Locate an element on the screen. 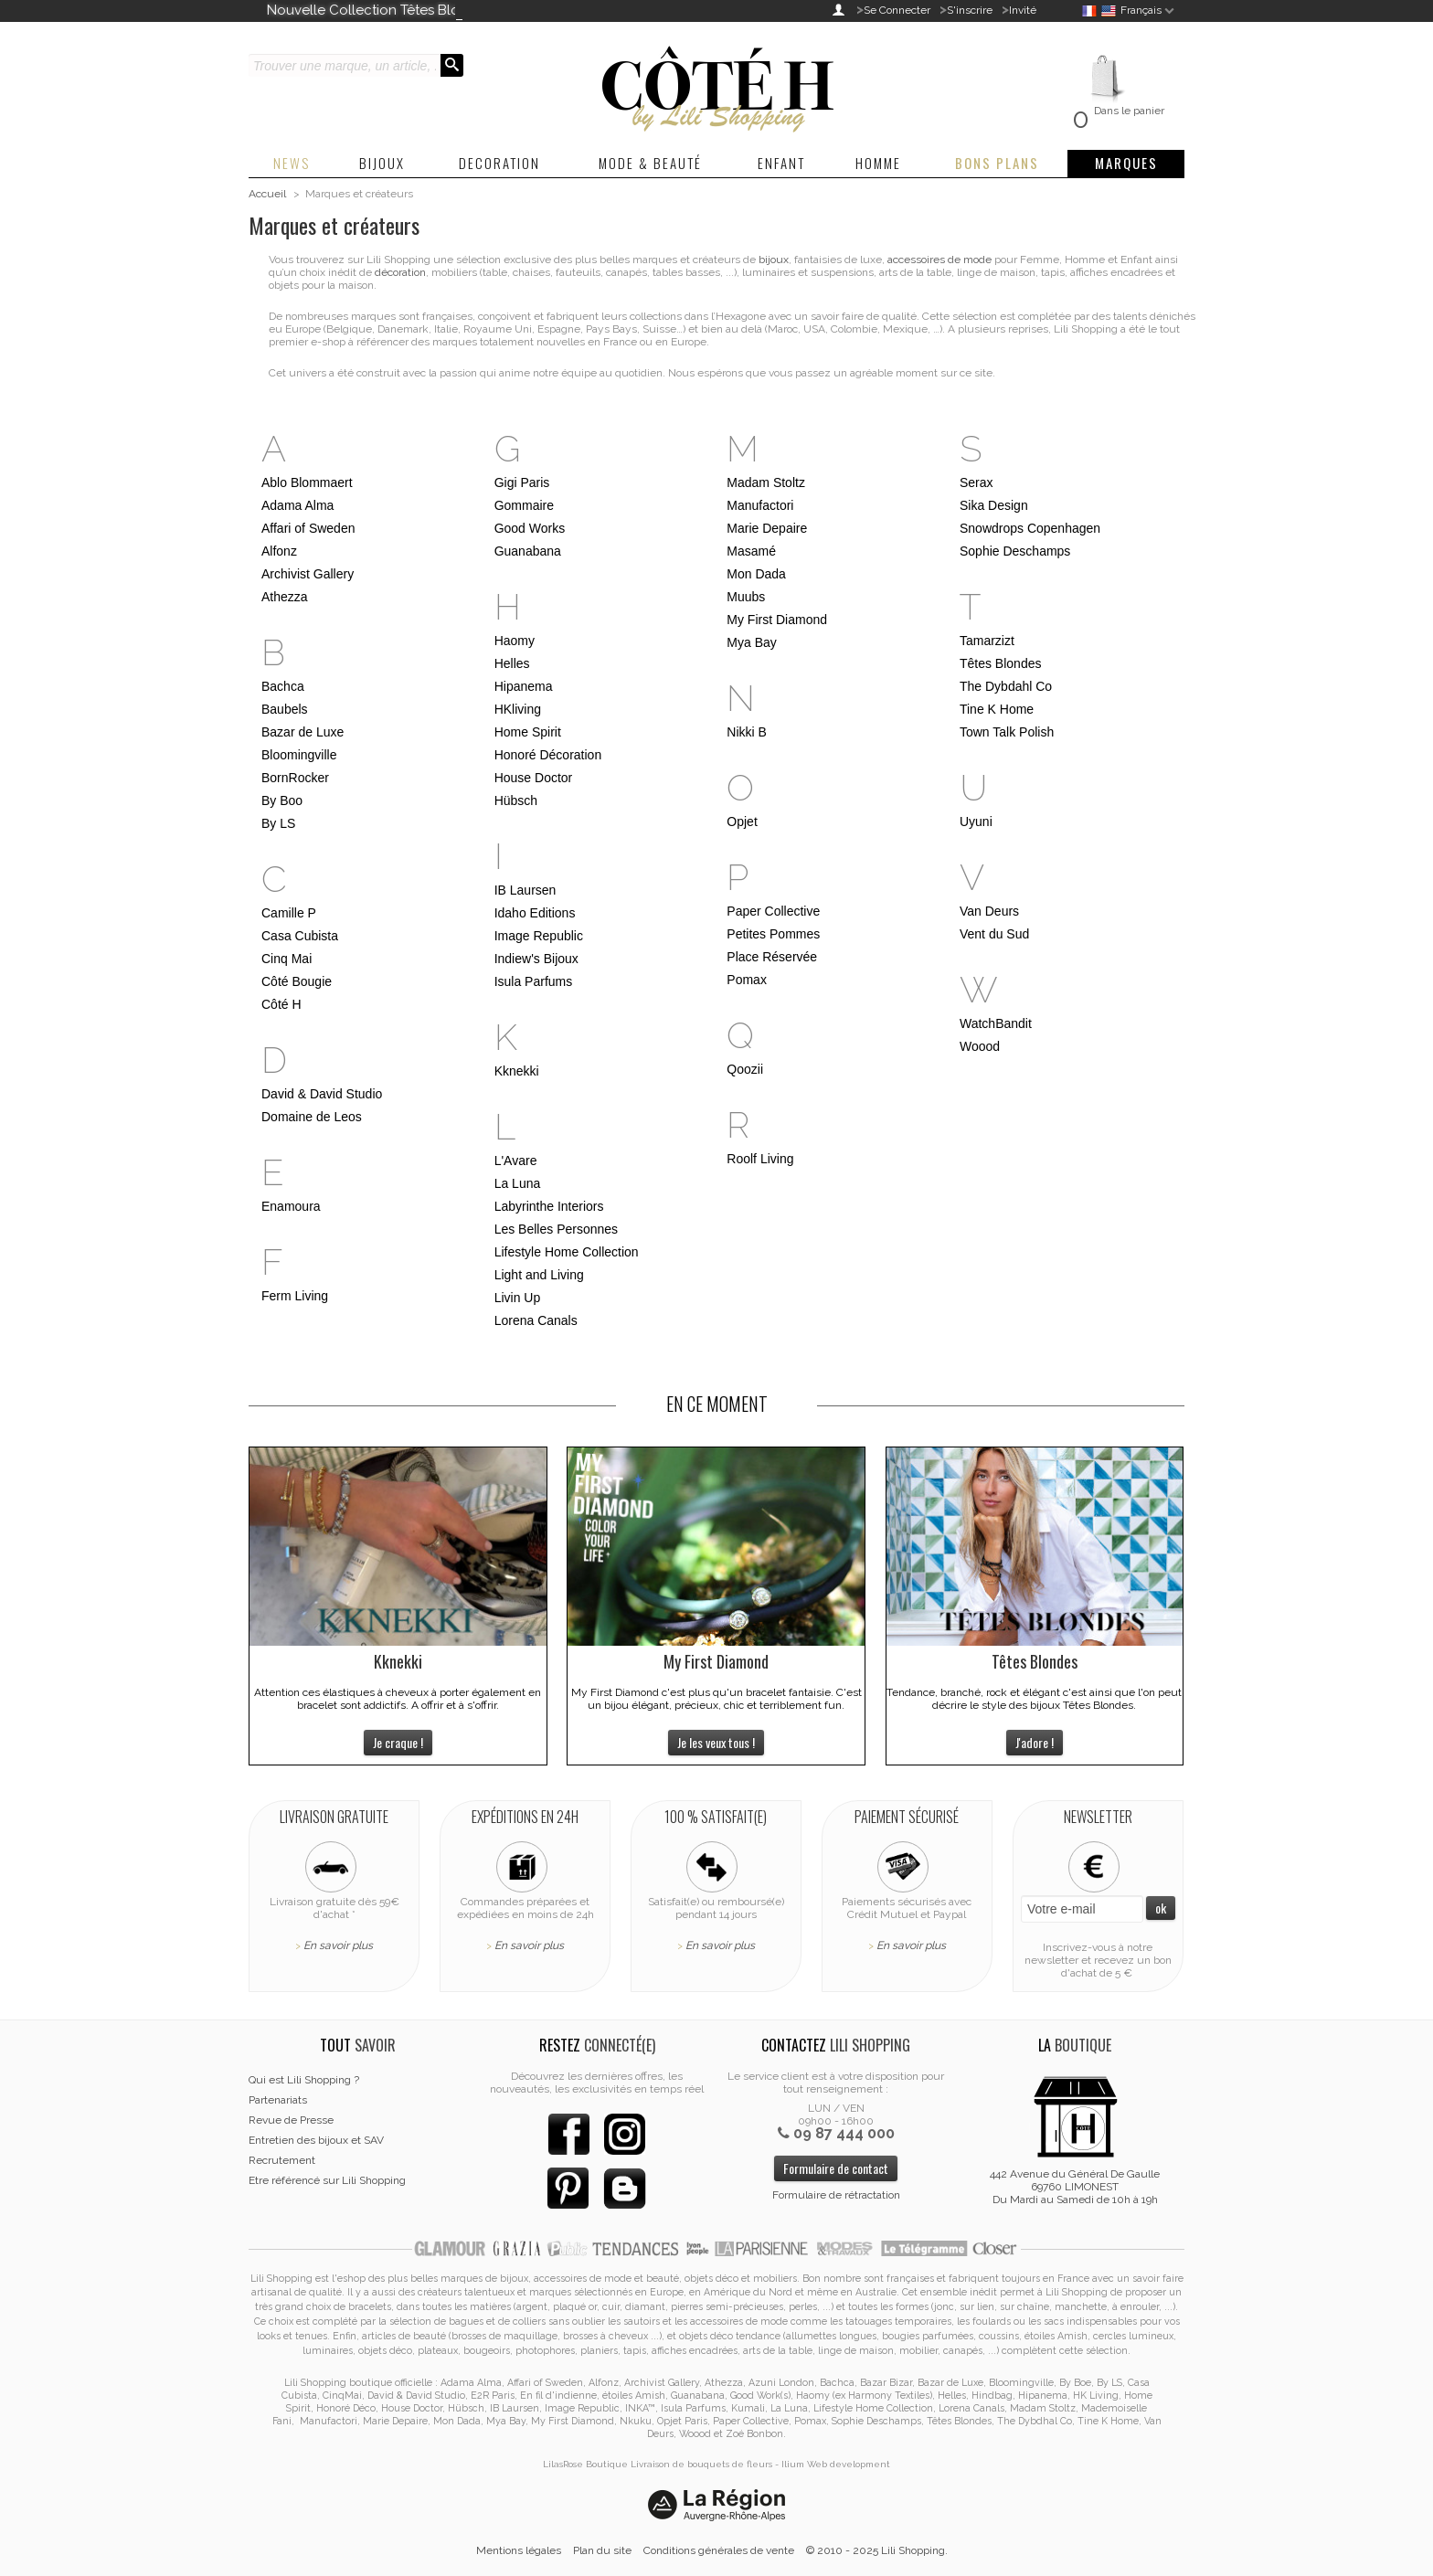  Plan du site is located at coordinates (602, 2550).